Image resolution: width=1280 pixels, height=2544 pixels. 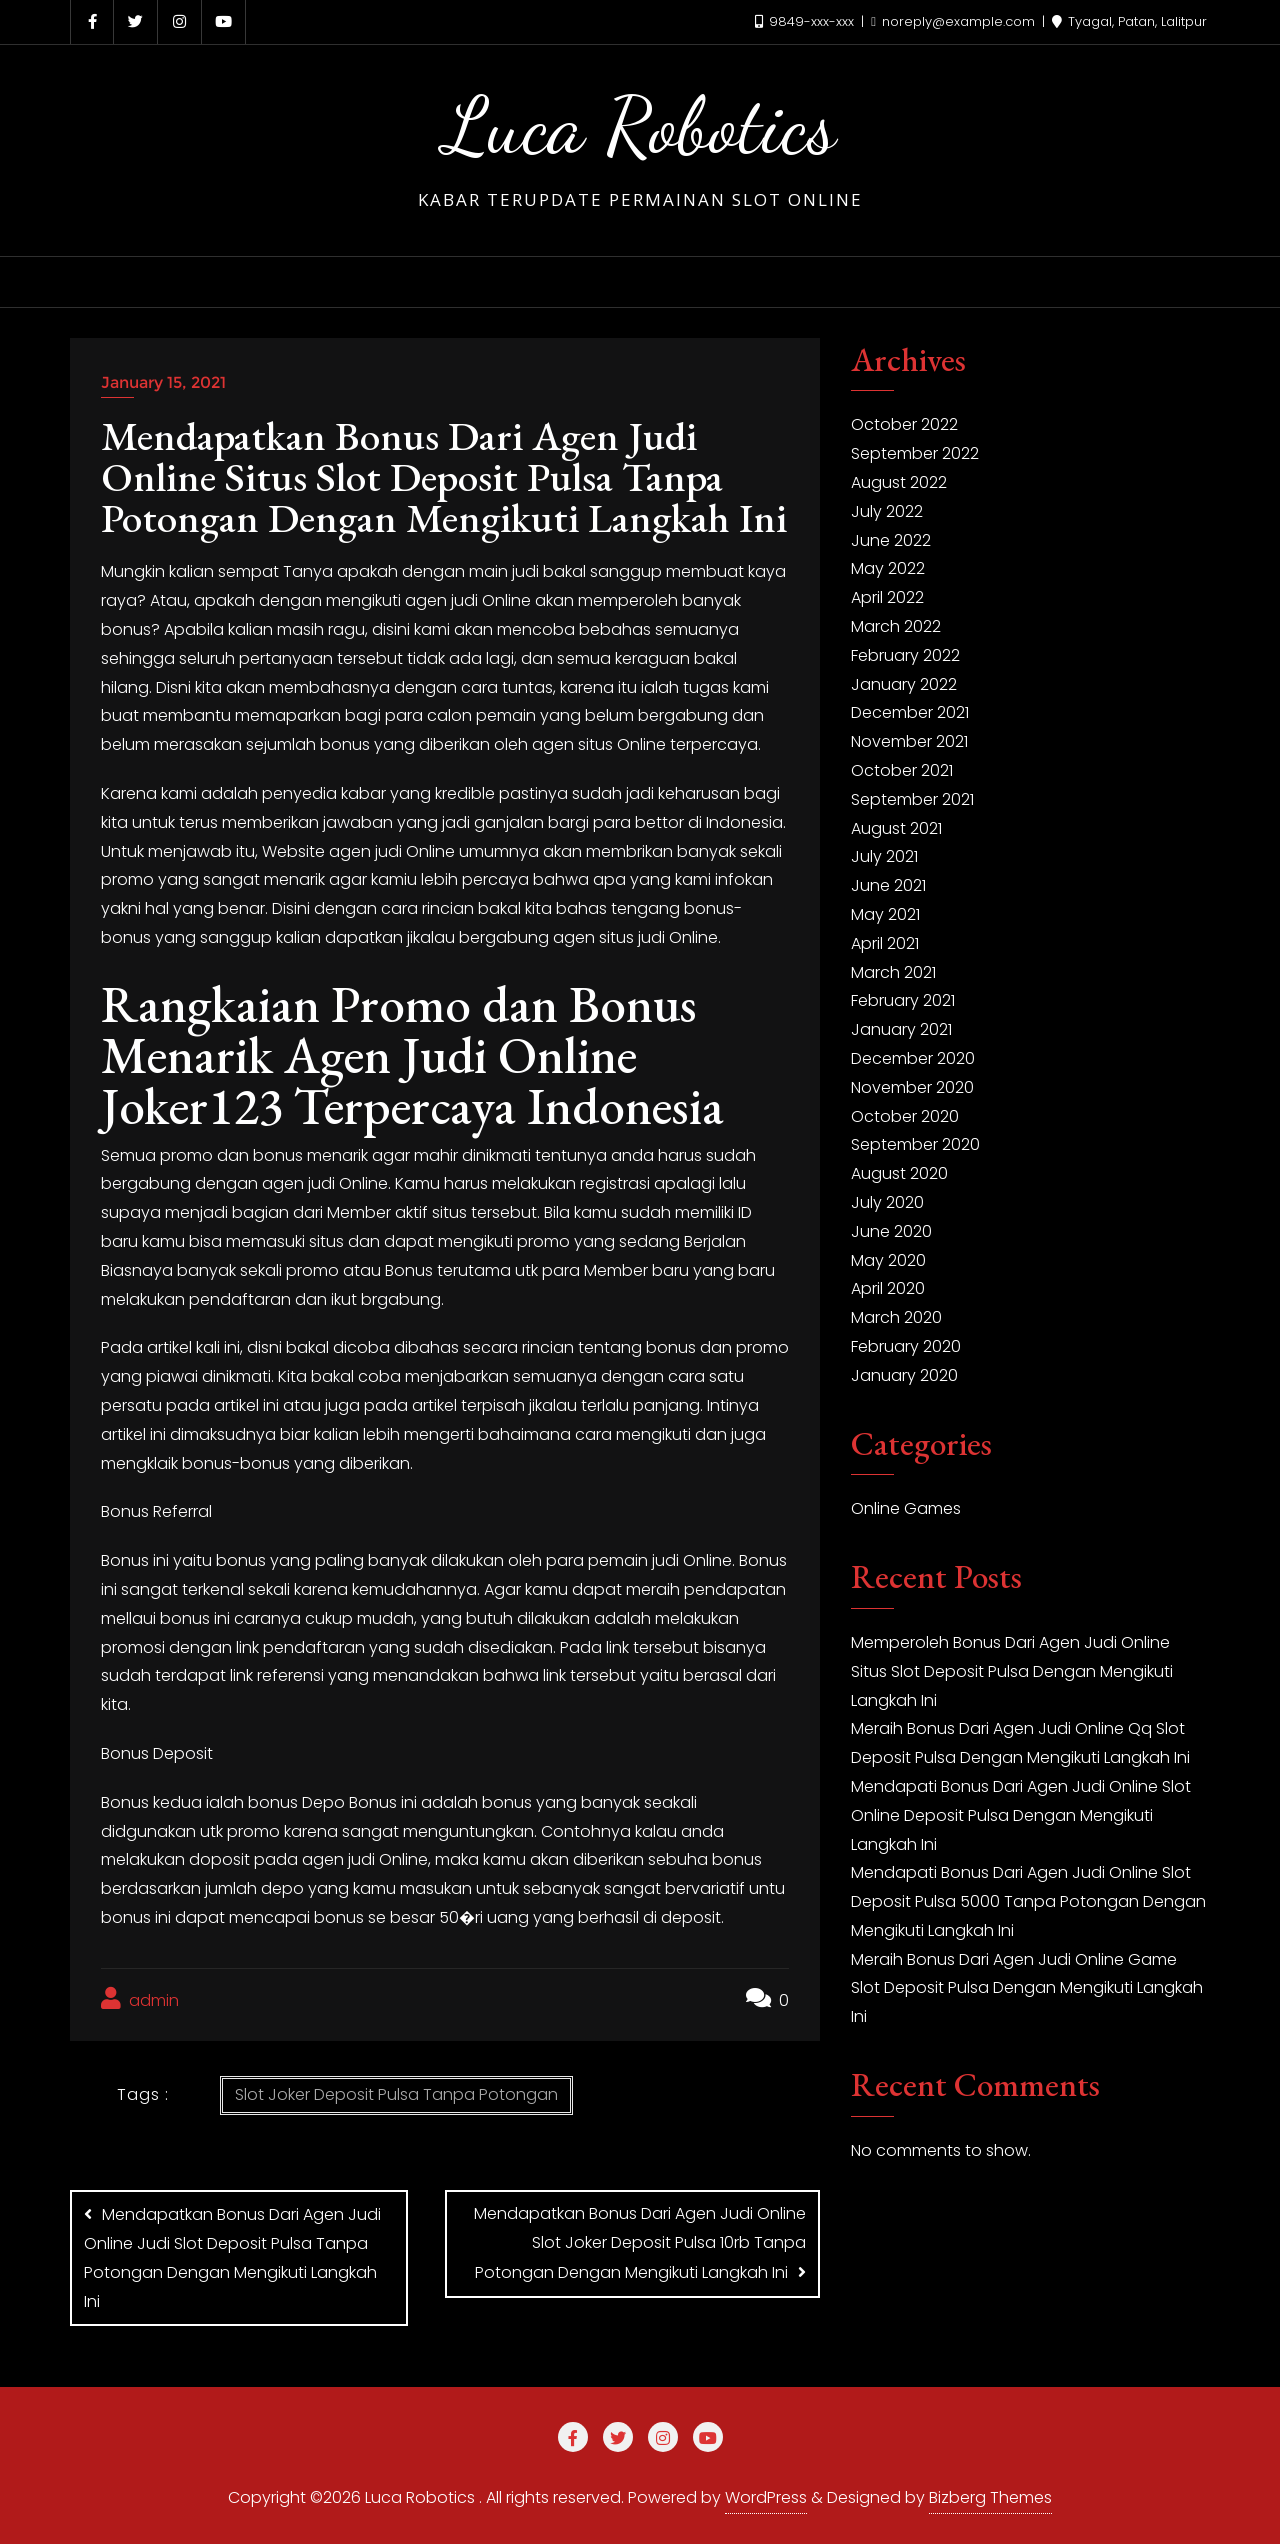 What do you see at coordinates (887, 1202) in the screenshot?
I see `July 2020` at bounding box center [887, 1202].